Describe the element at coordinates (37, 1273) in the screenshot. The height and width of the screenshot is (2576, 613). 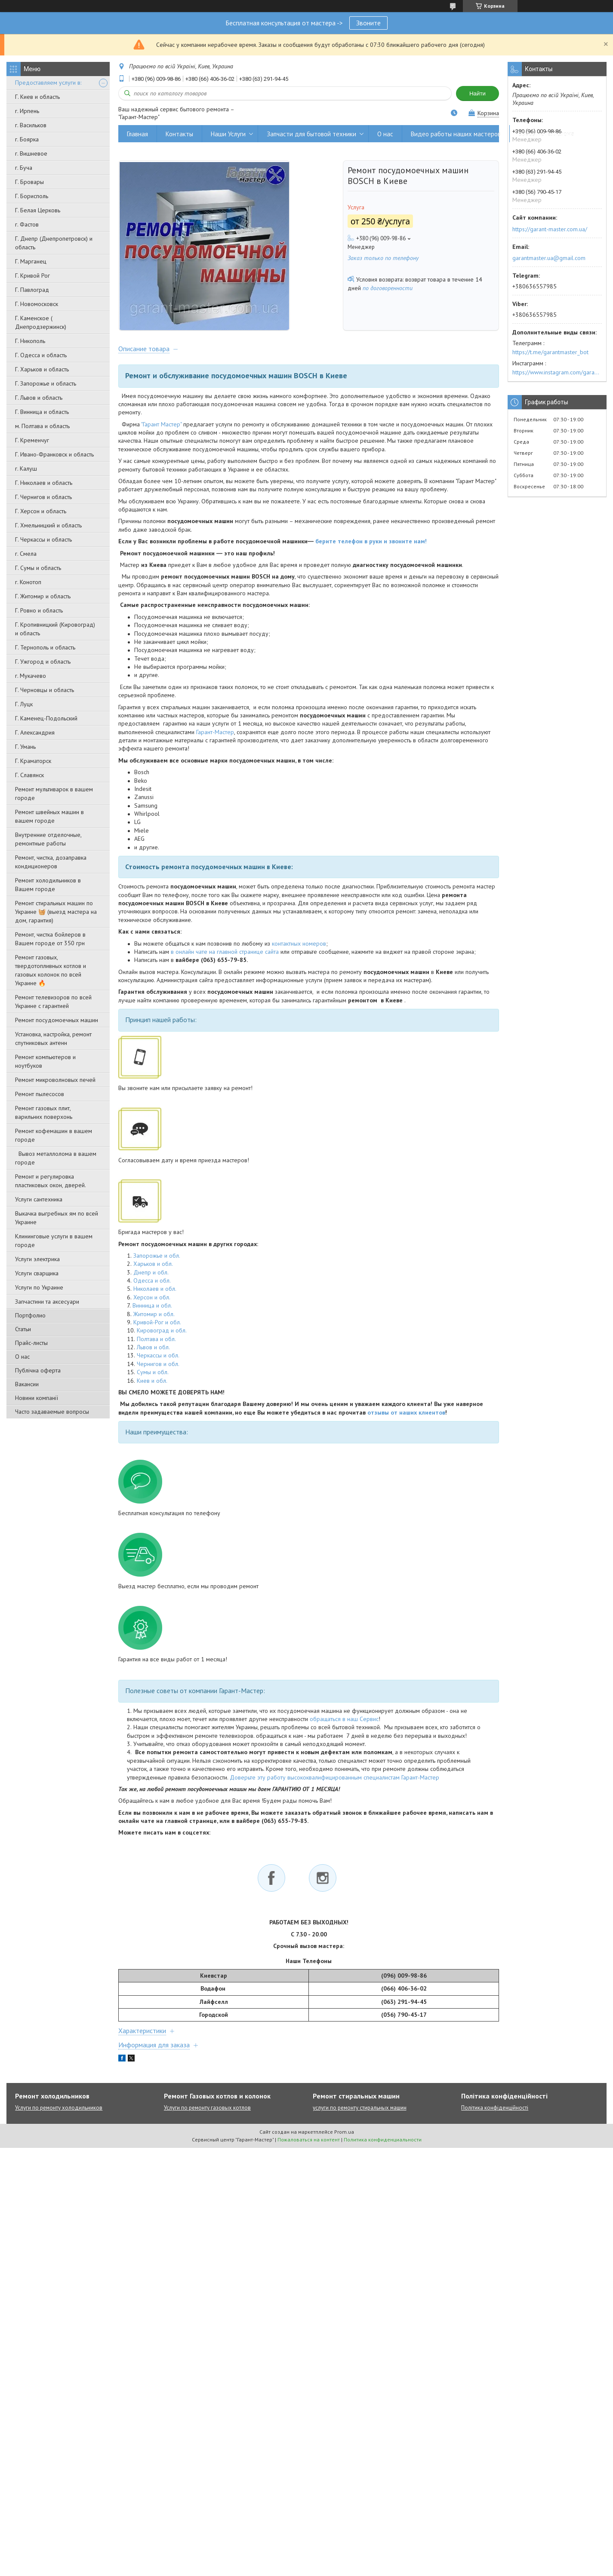
I see `Услуги сварщика` at that location.